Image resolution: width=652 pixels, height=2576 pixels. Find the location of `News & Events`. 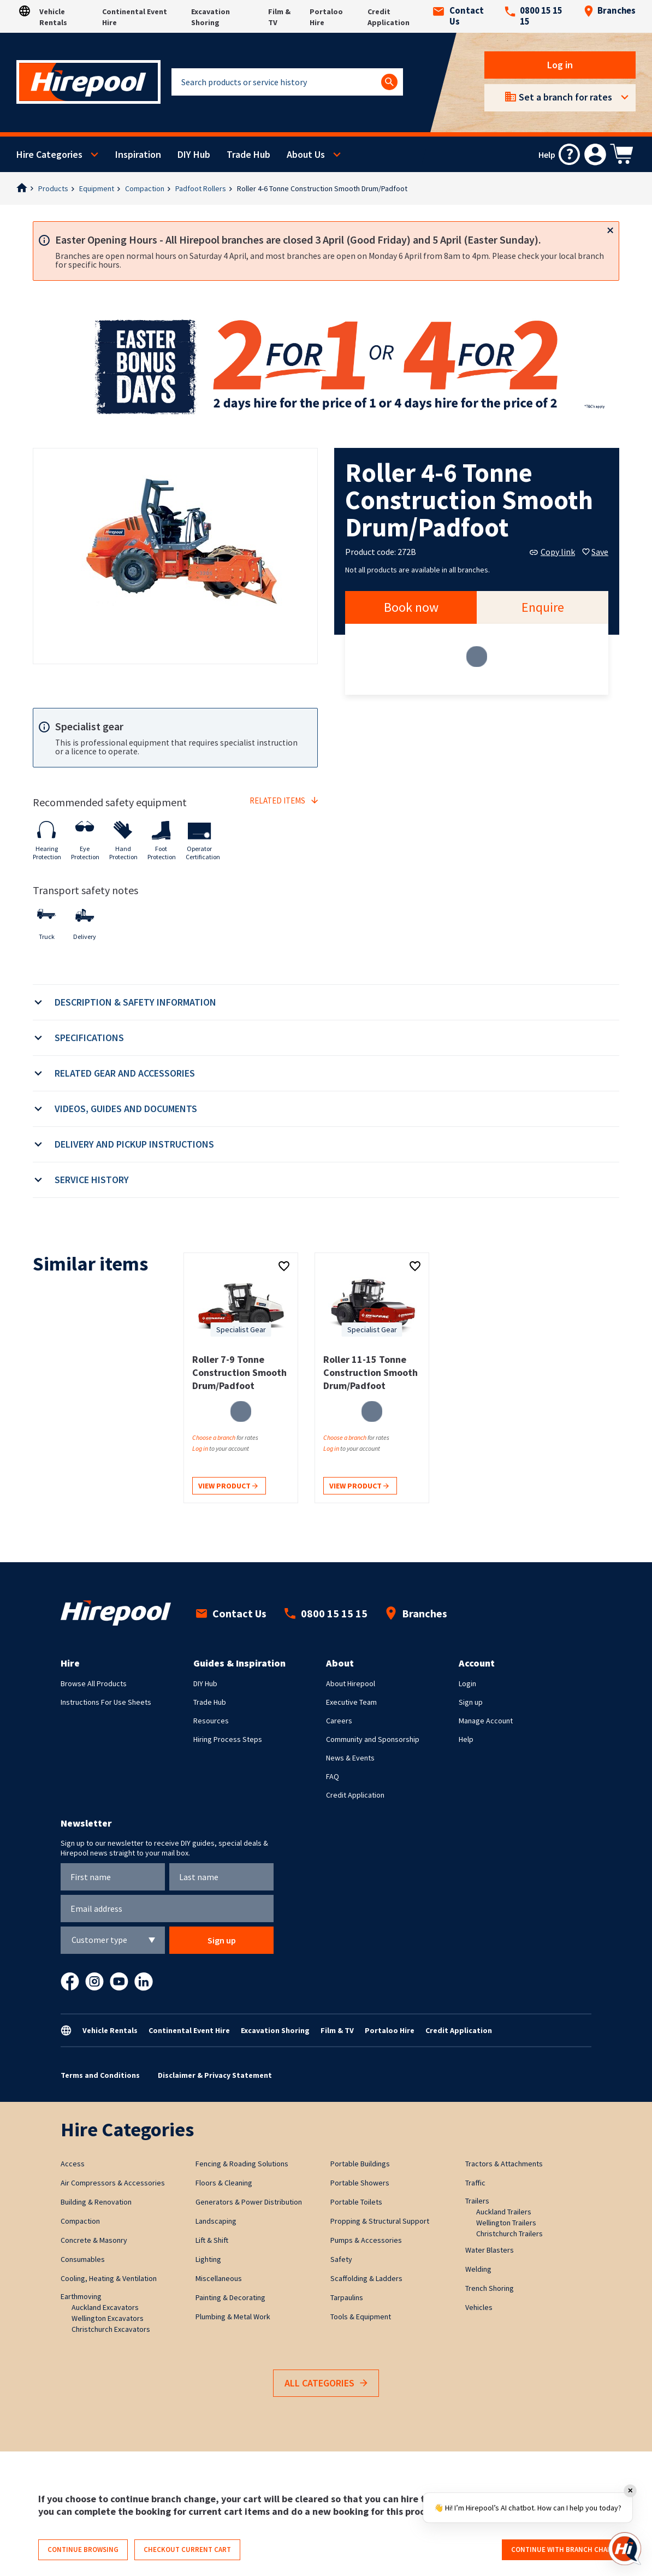

News & Events is located at coordinates (350, 1758).